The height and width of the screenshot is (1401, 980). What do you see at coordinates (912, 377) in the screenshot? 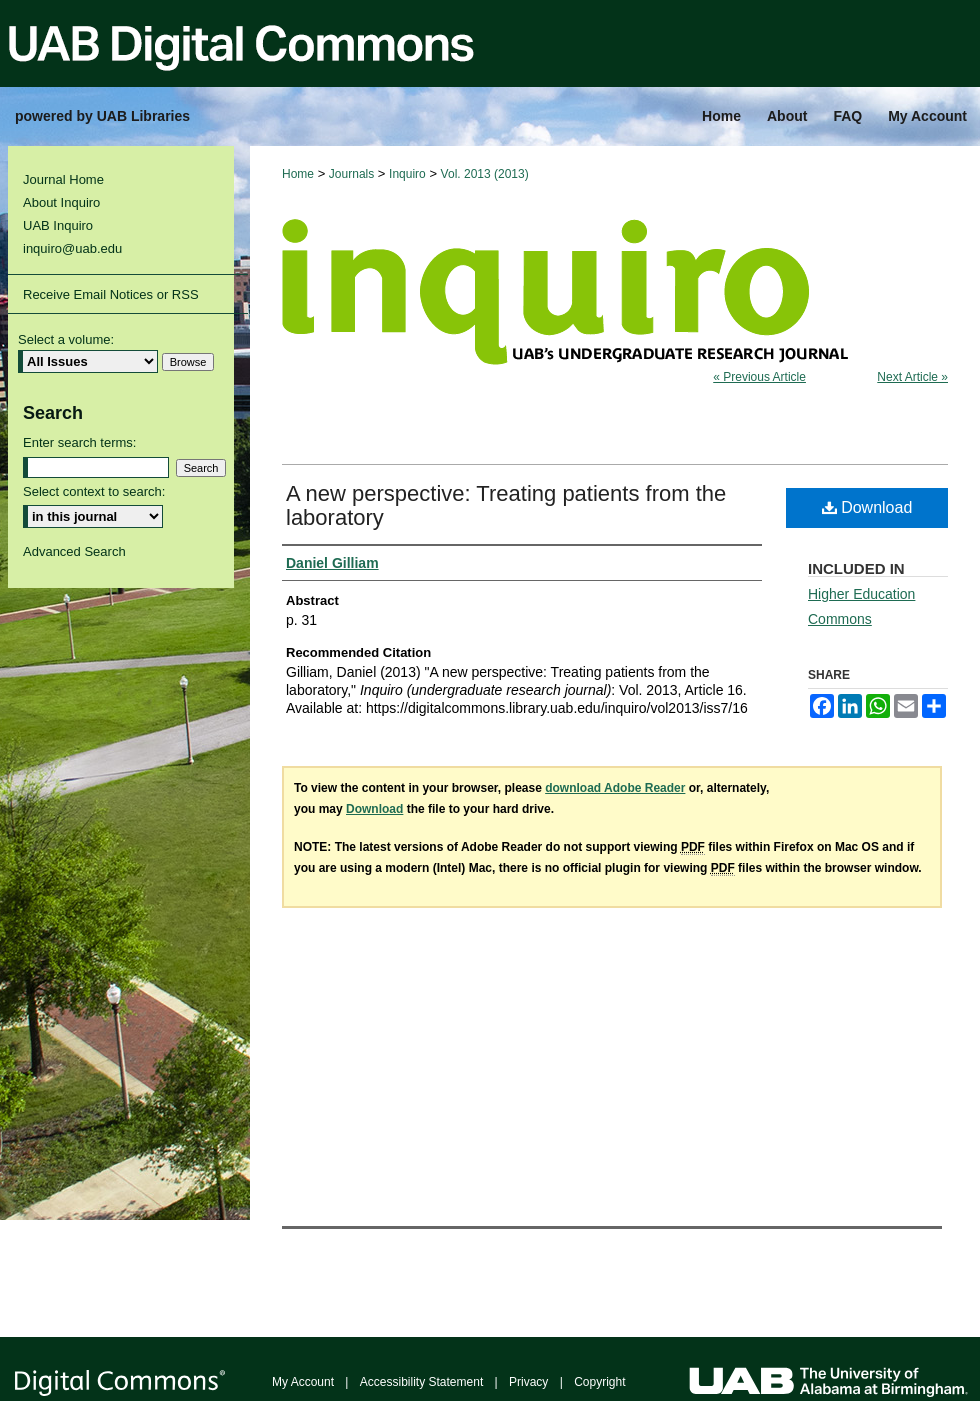
I see `Next Article »` at bounding box center [912, 377].